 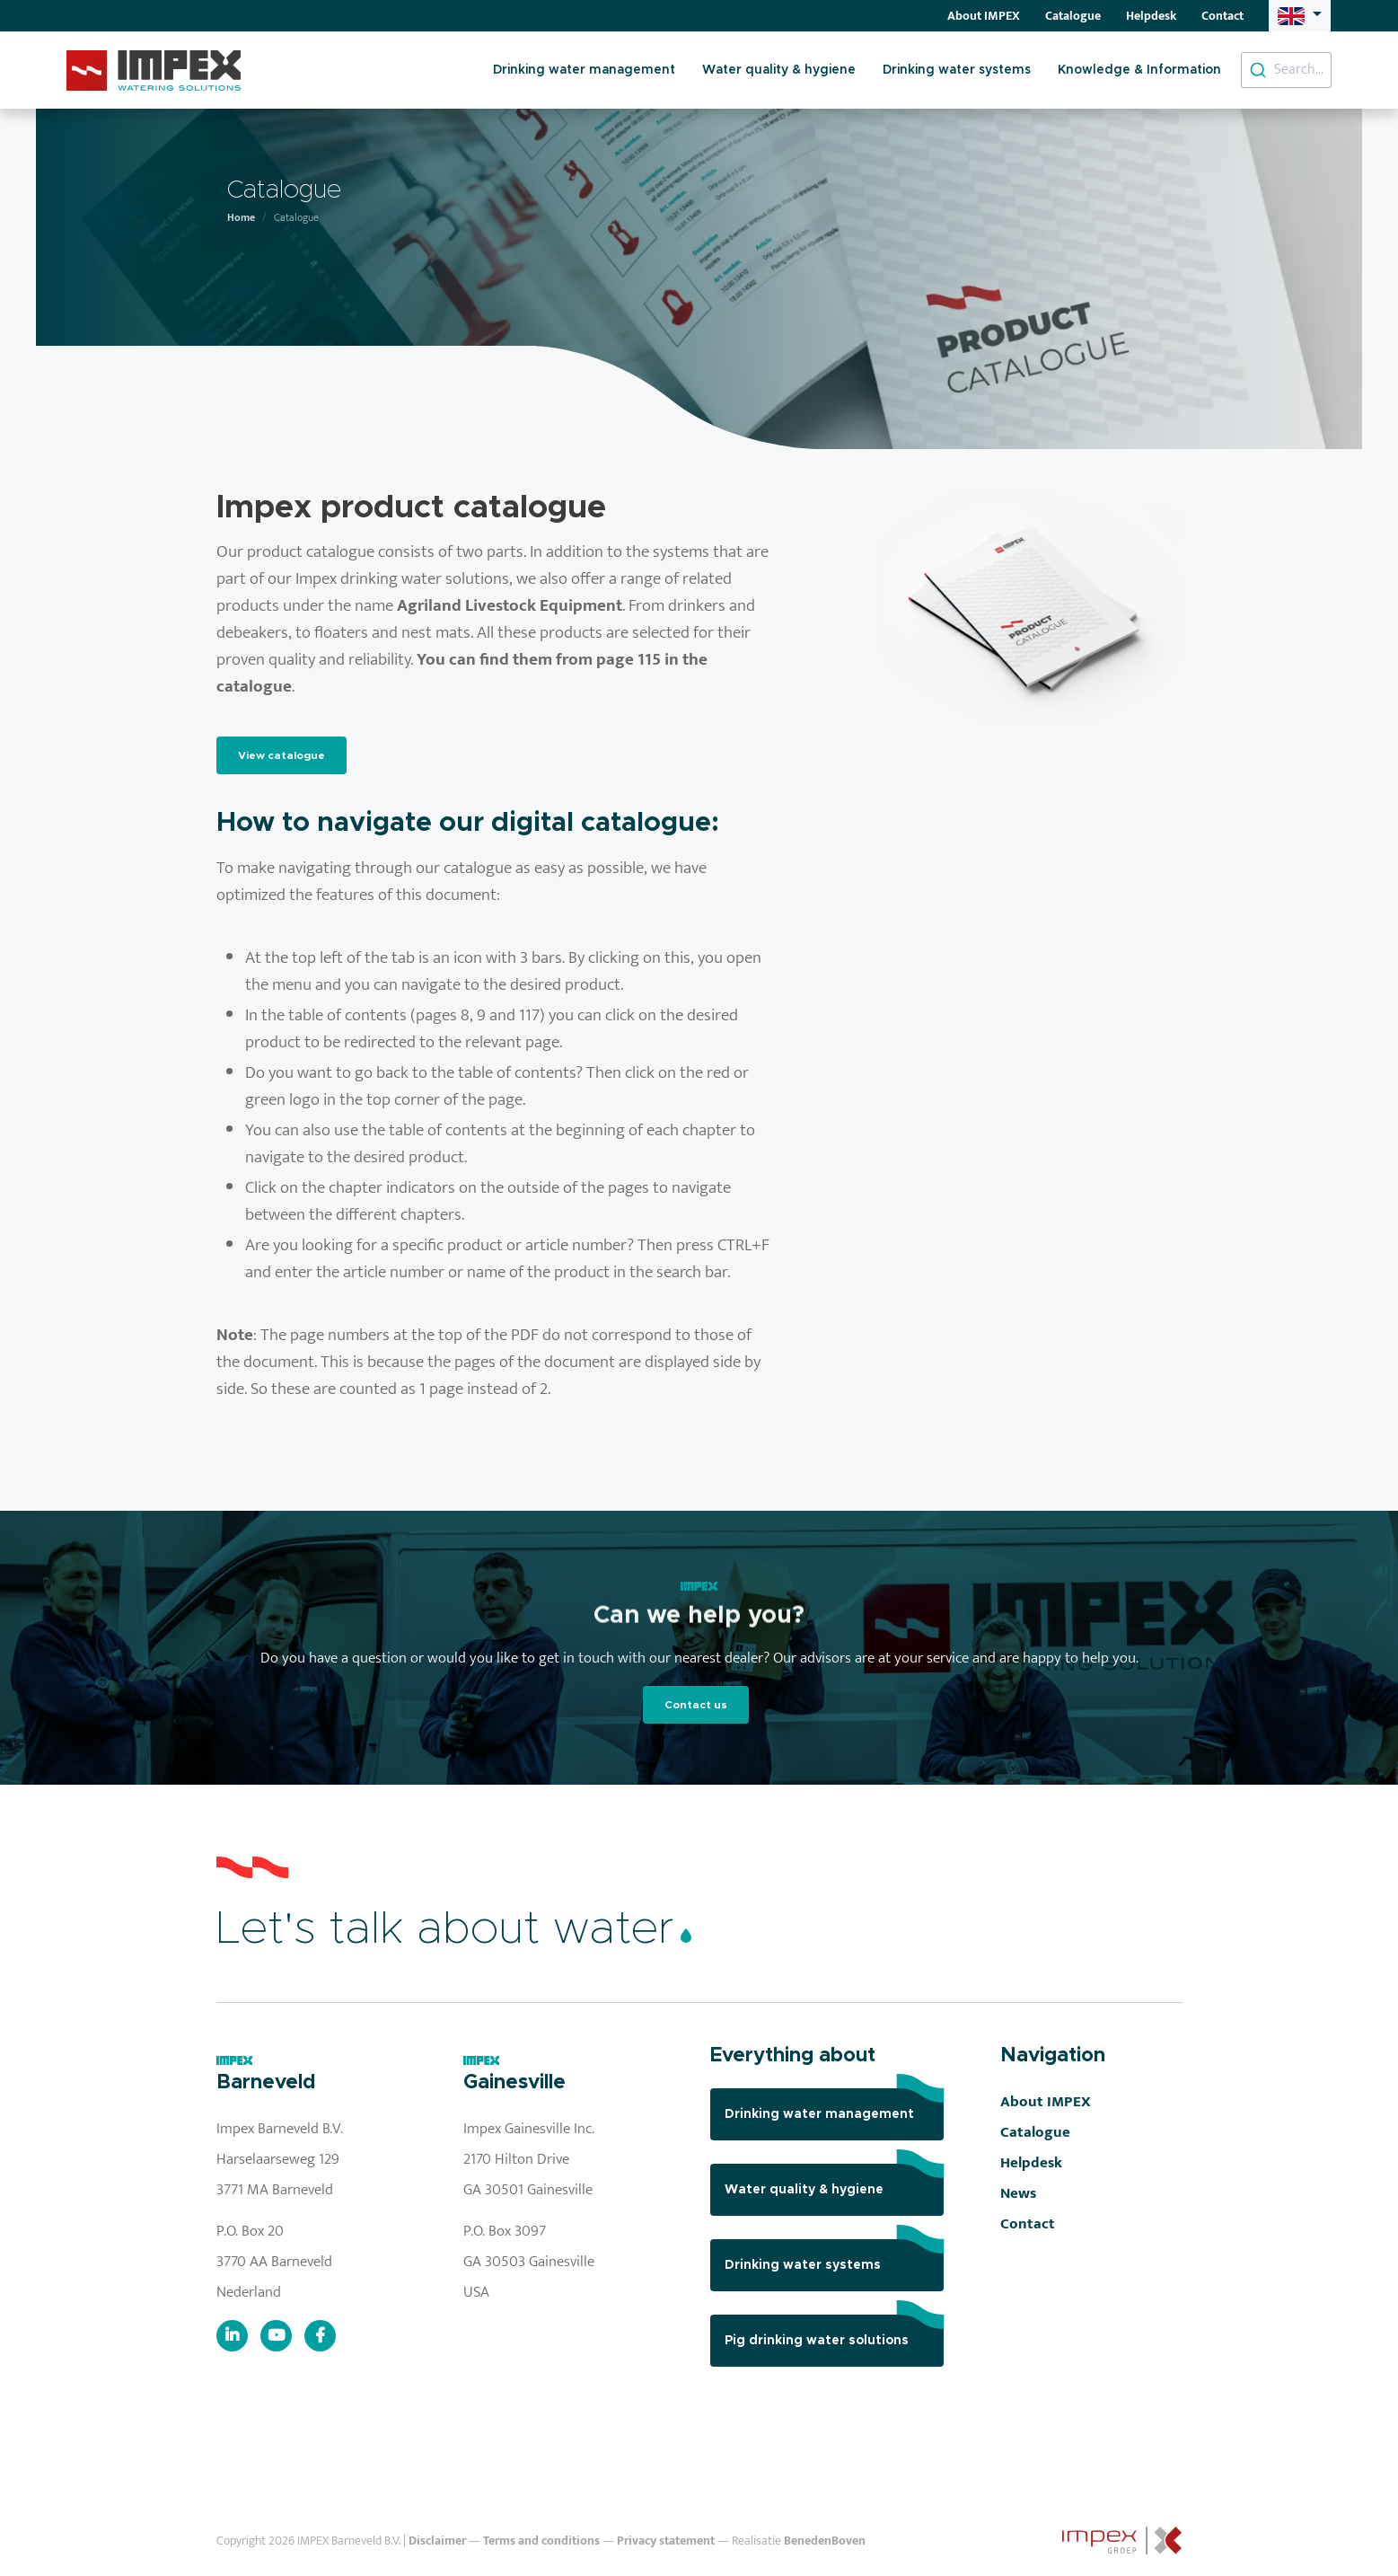 What do you see at coordinates (437, 2541) in the screenshot?
I see `Disclaimer` at bounding box center [437, 2541].